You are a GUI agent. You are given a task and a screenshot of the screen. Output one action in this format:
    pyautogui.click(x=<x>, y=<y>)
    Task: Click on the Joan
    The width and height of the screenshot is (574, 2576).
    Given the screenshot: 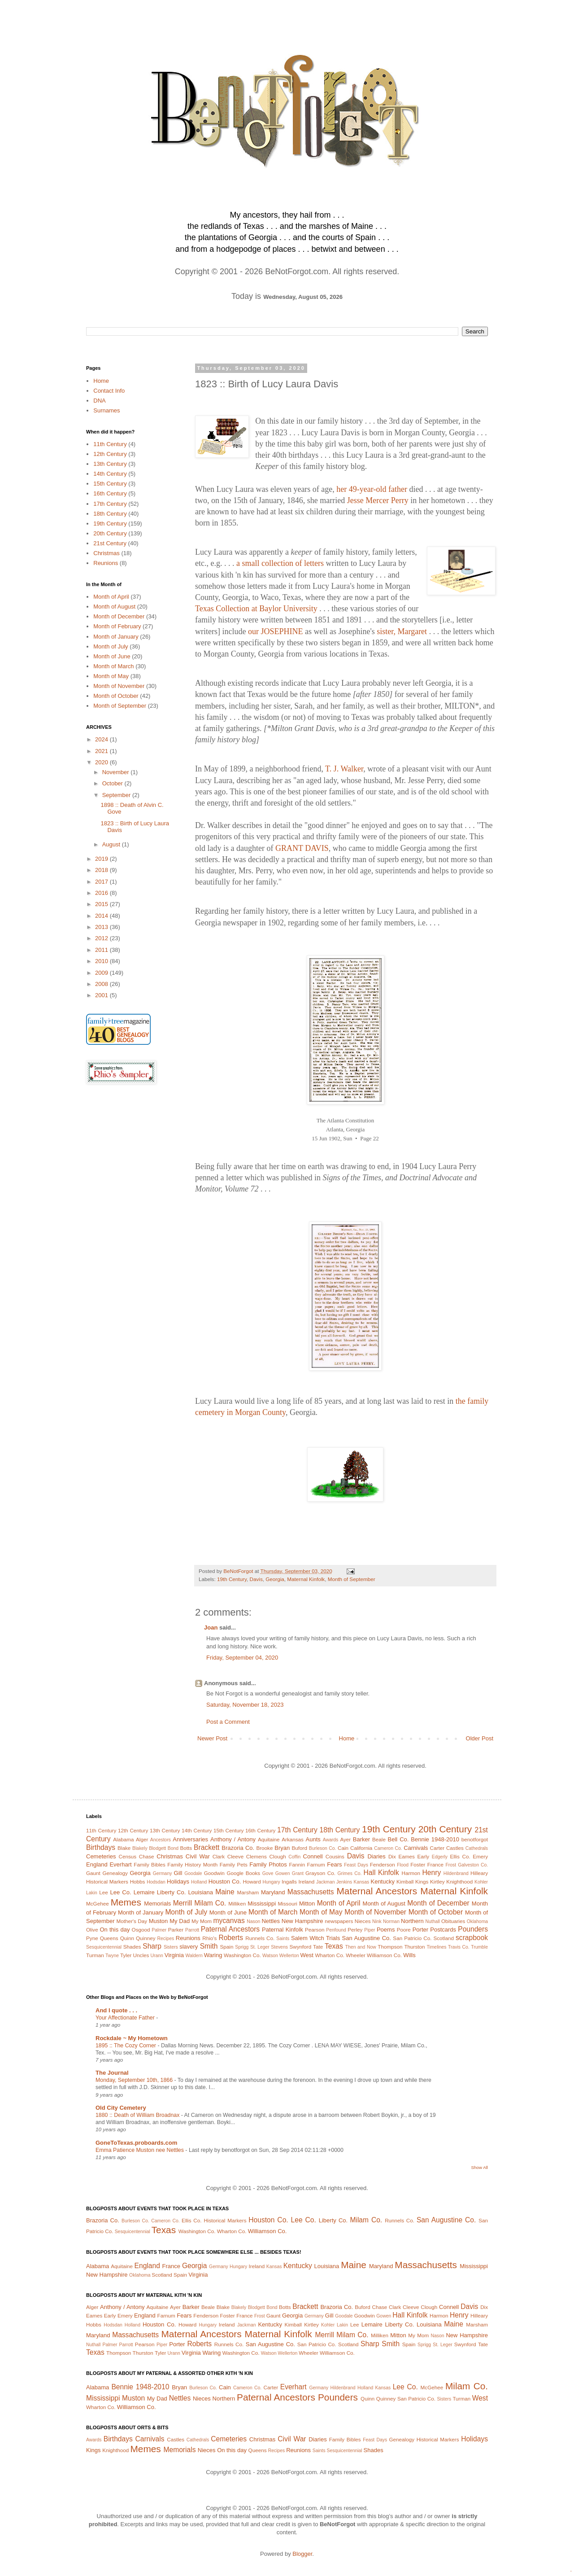 What is the action you would take?
    pyautogui.click(x=210, y=1627)
    